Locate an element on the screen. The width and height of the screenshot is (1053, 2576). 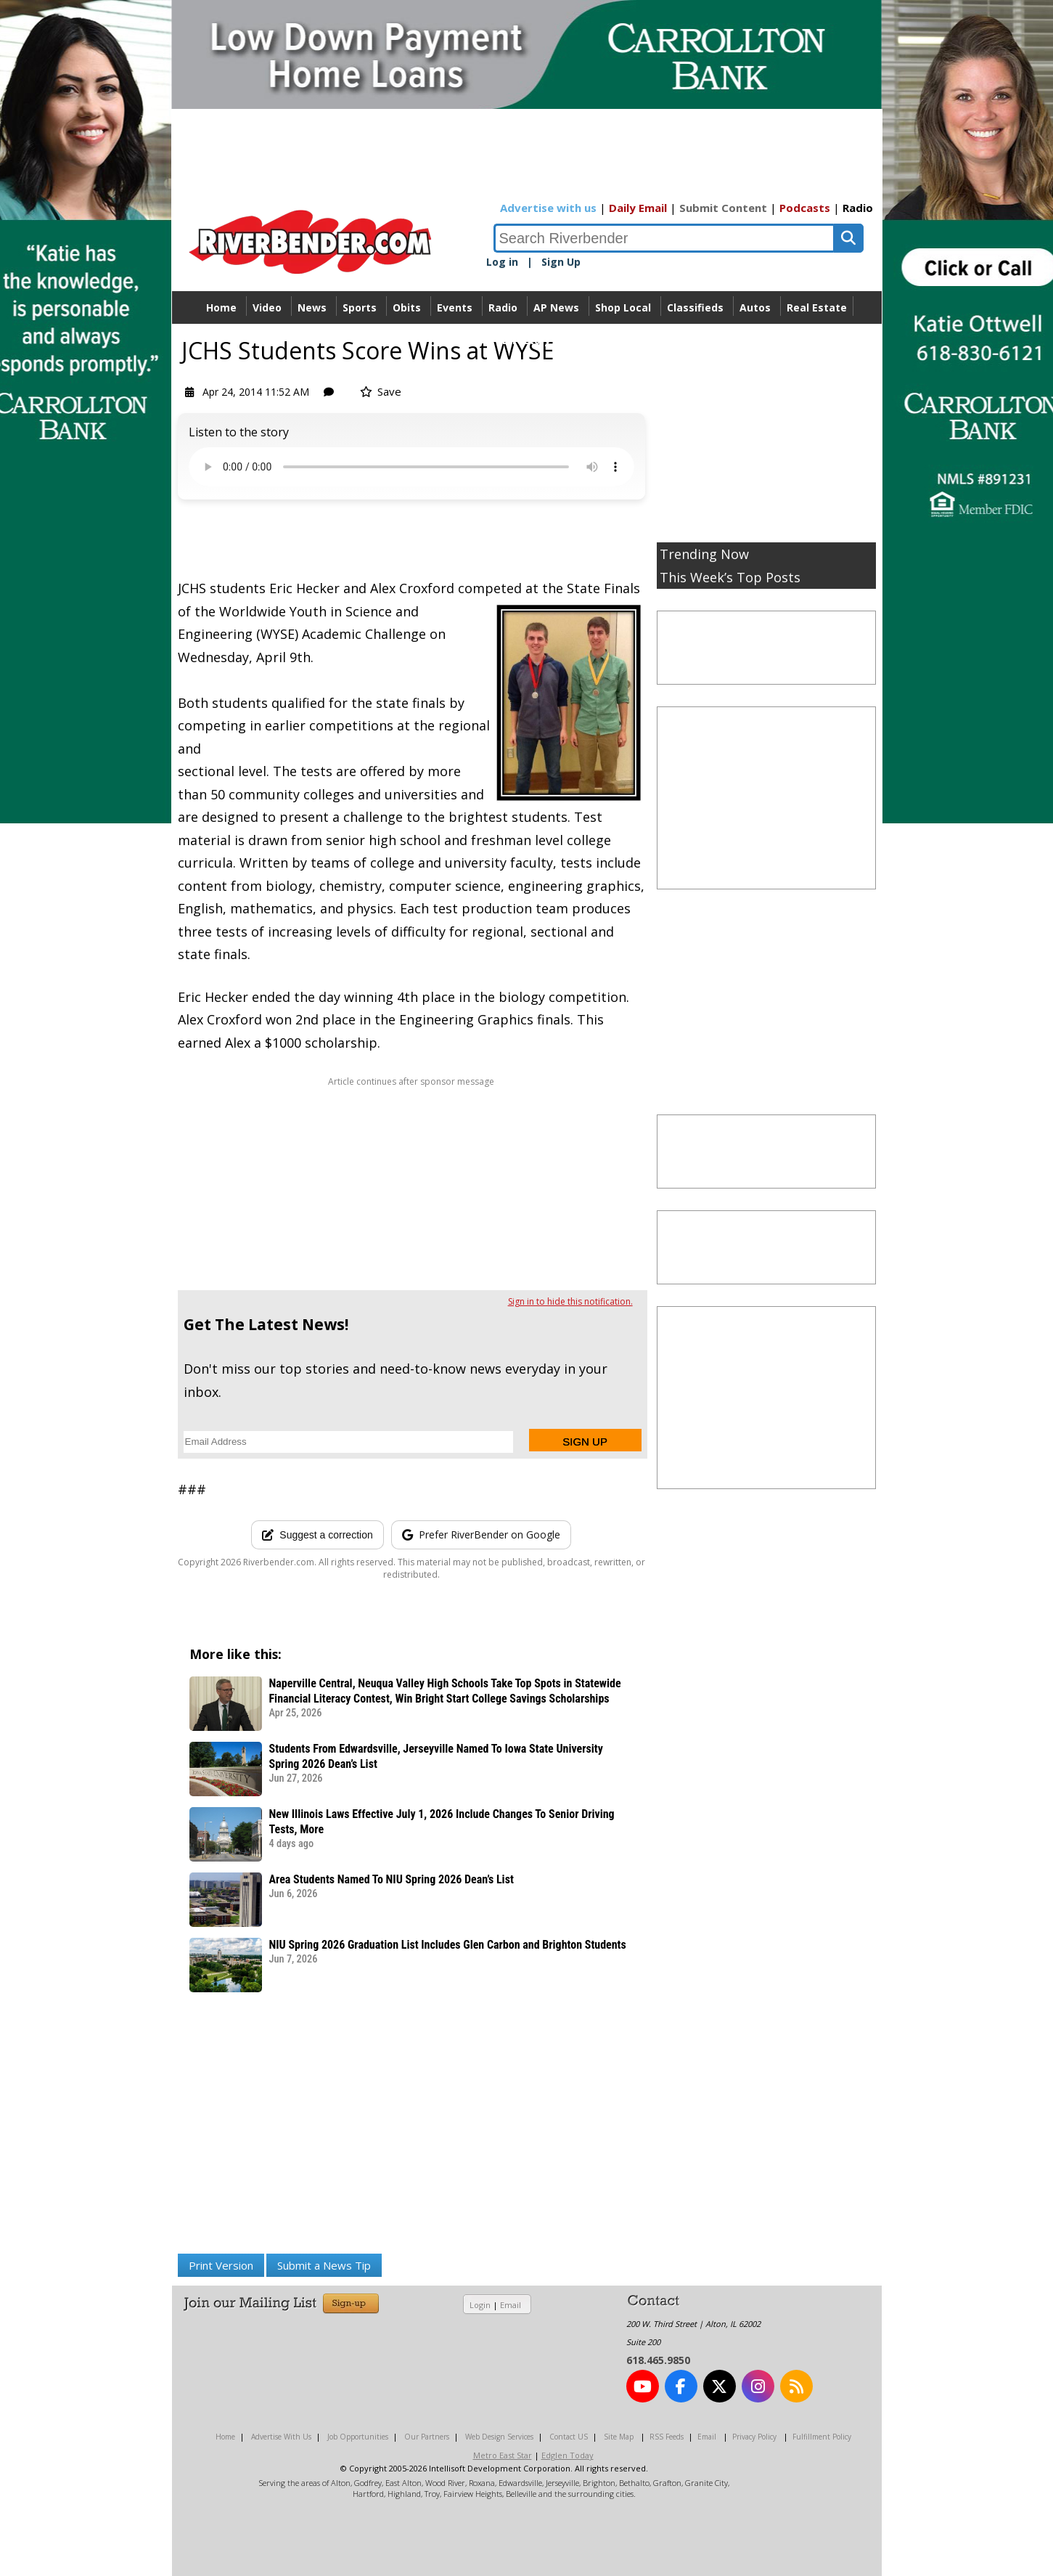
Log in is located at coordinates (502, 262).